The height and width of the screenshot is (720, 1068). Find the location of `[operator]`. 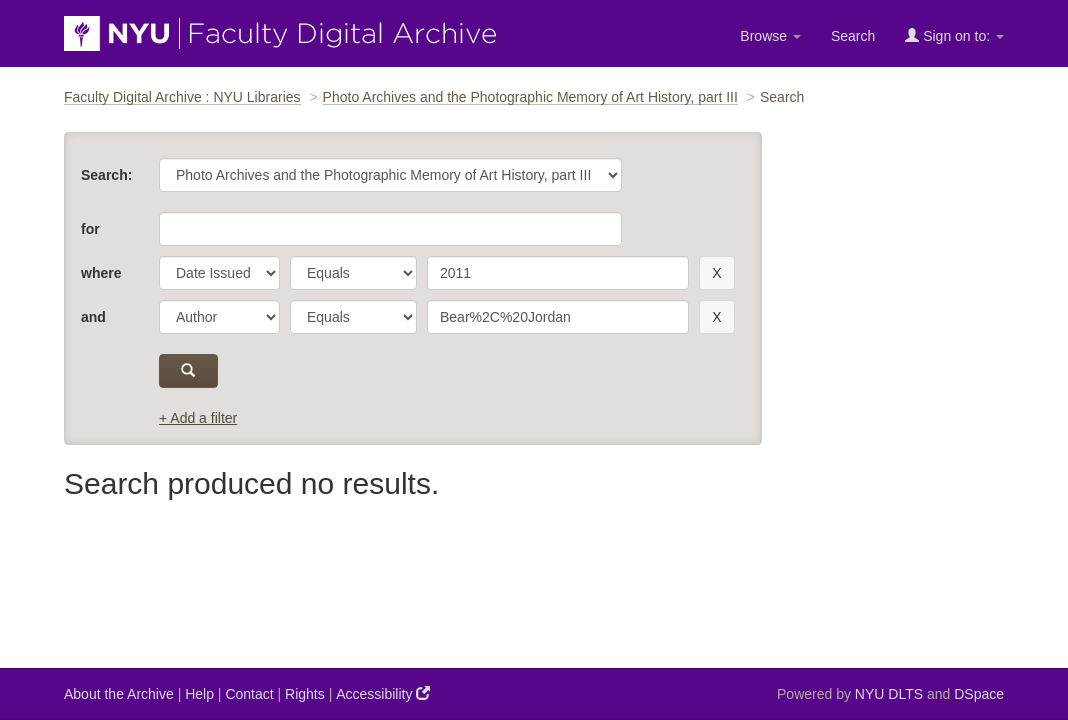

[operator] is located at coordinates (353, 273).